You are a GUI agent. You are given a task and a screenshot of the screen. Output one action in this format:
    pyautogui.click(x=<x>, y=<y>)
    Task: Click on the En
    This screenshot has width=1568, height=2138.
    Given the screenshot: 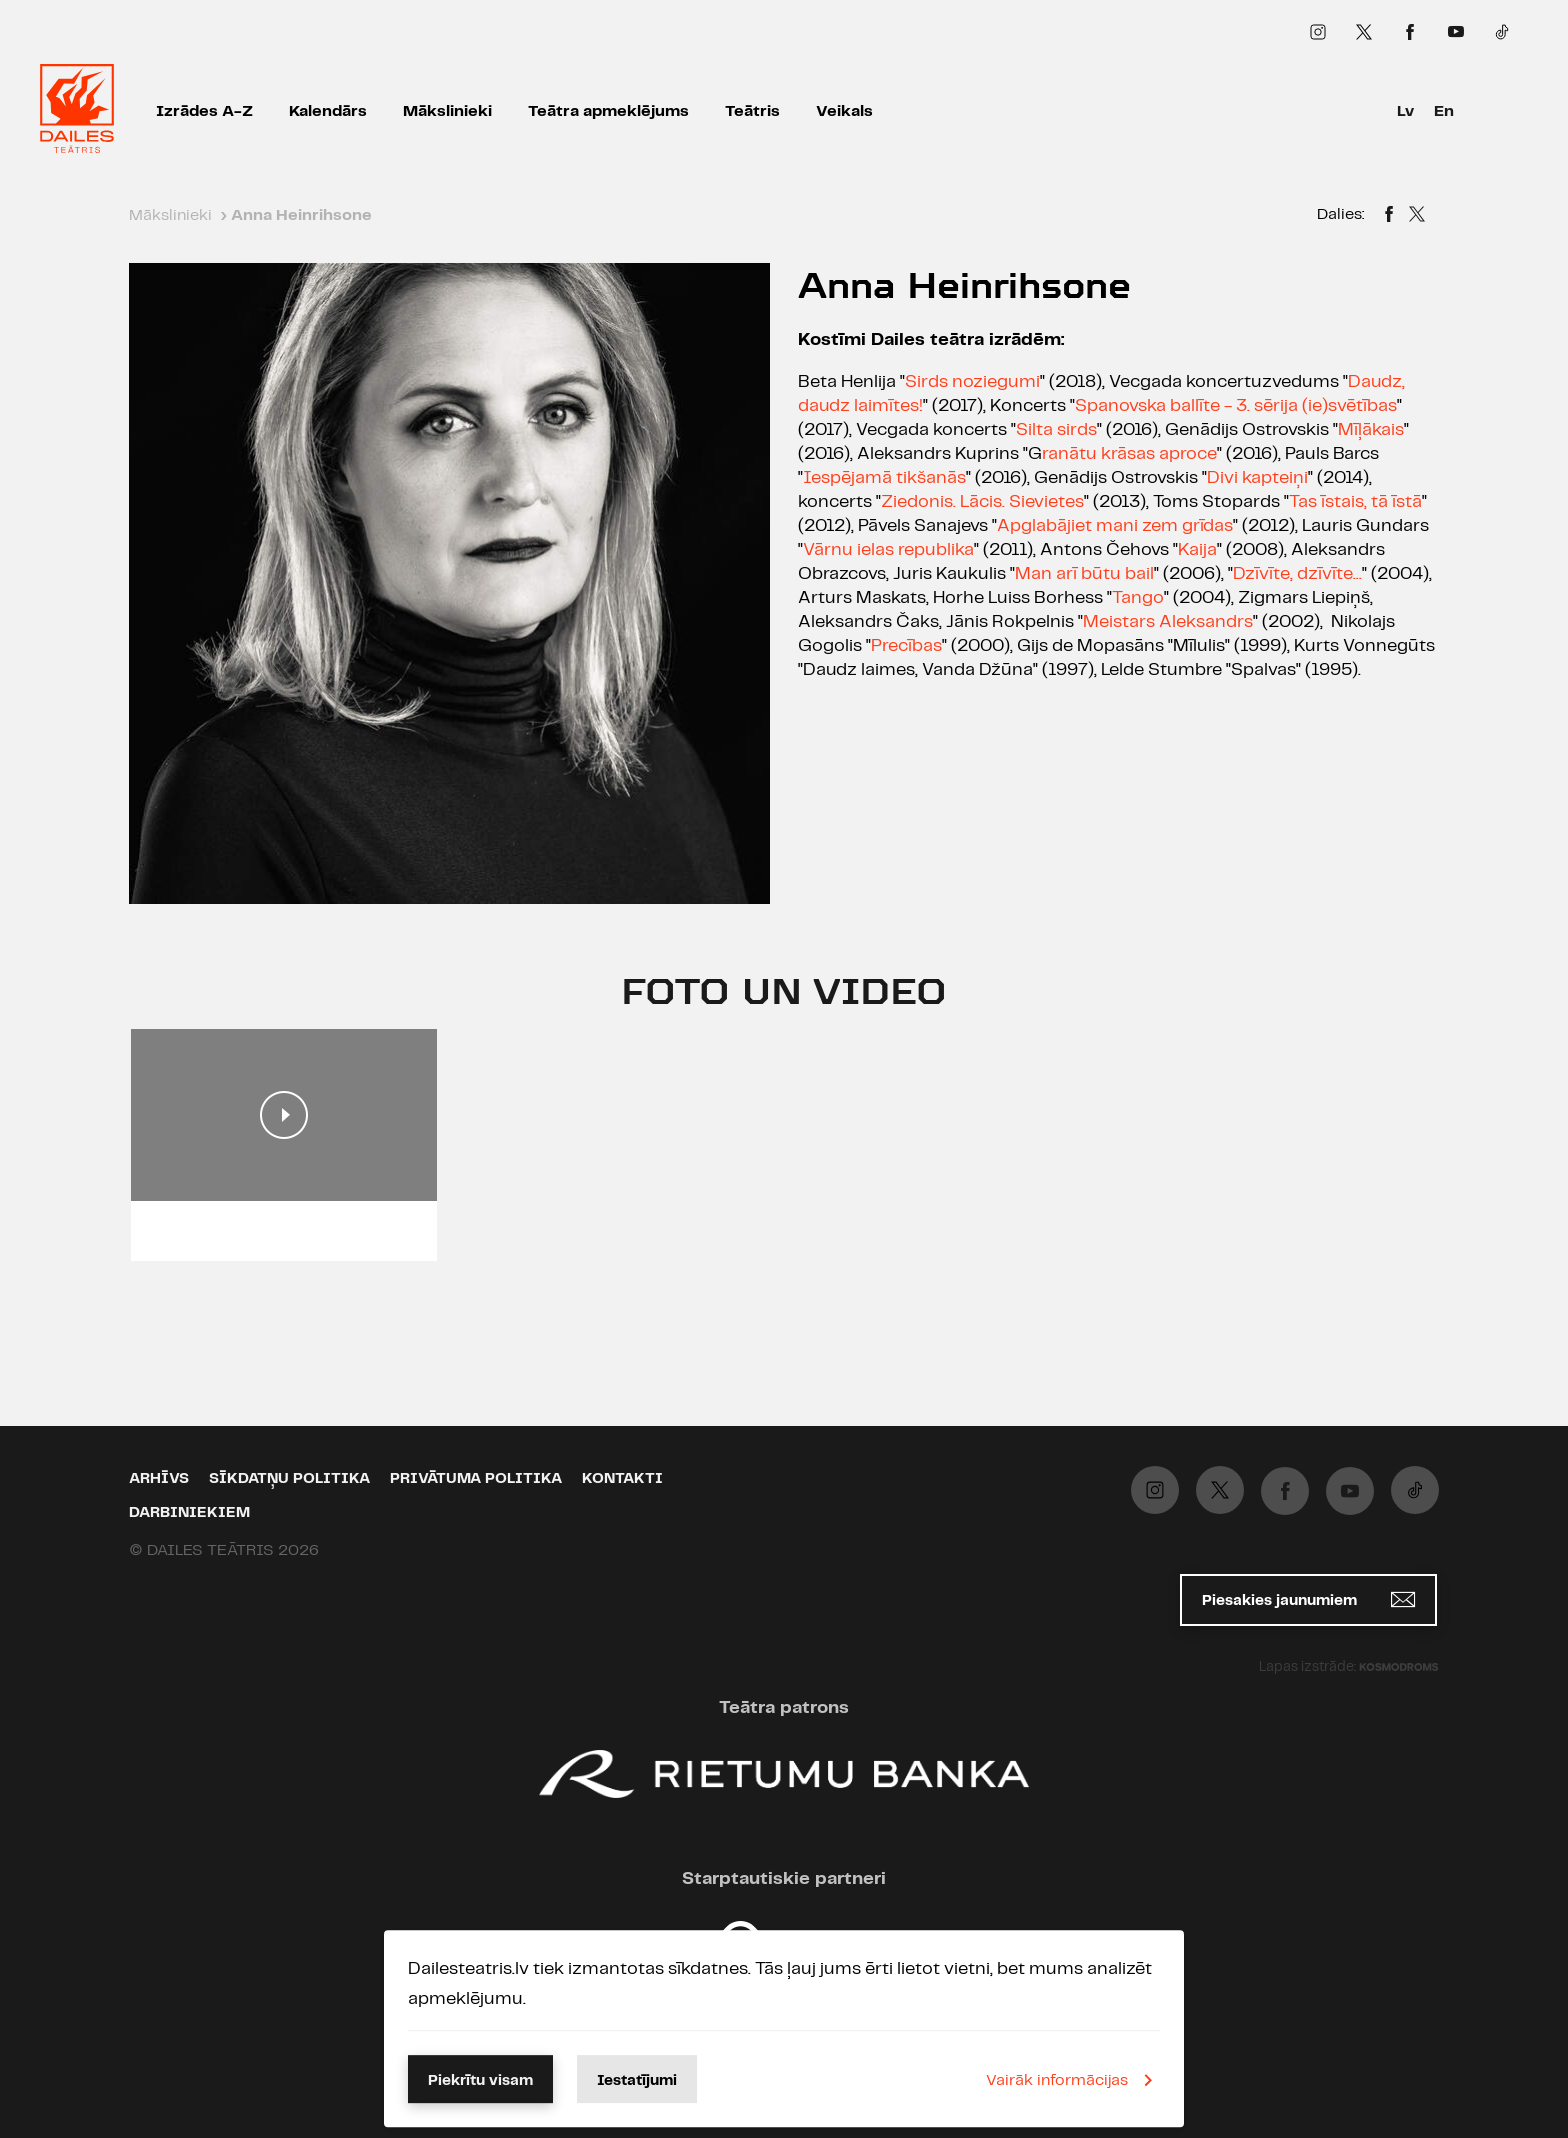 What is the action you would take?
    pyautogui.click(x=1444, y=111)
    